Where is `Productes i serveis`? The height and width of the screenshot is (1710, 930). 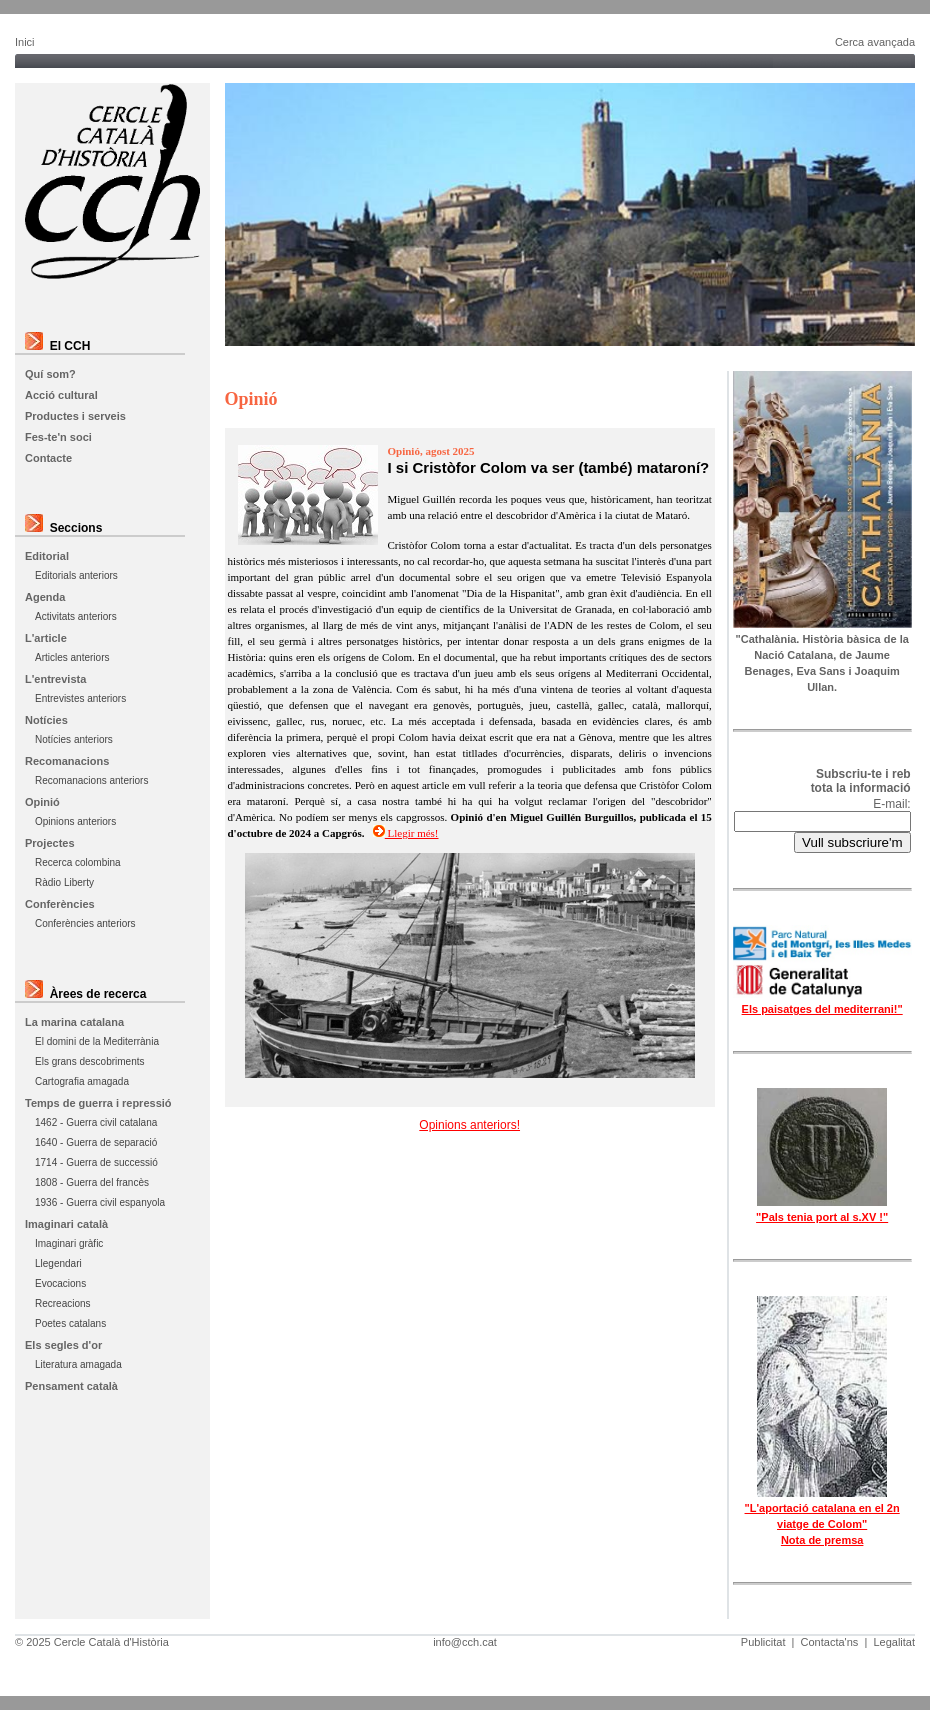 Productes i serveis is located at coordinates (75, 416).